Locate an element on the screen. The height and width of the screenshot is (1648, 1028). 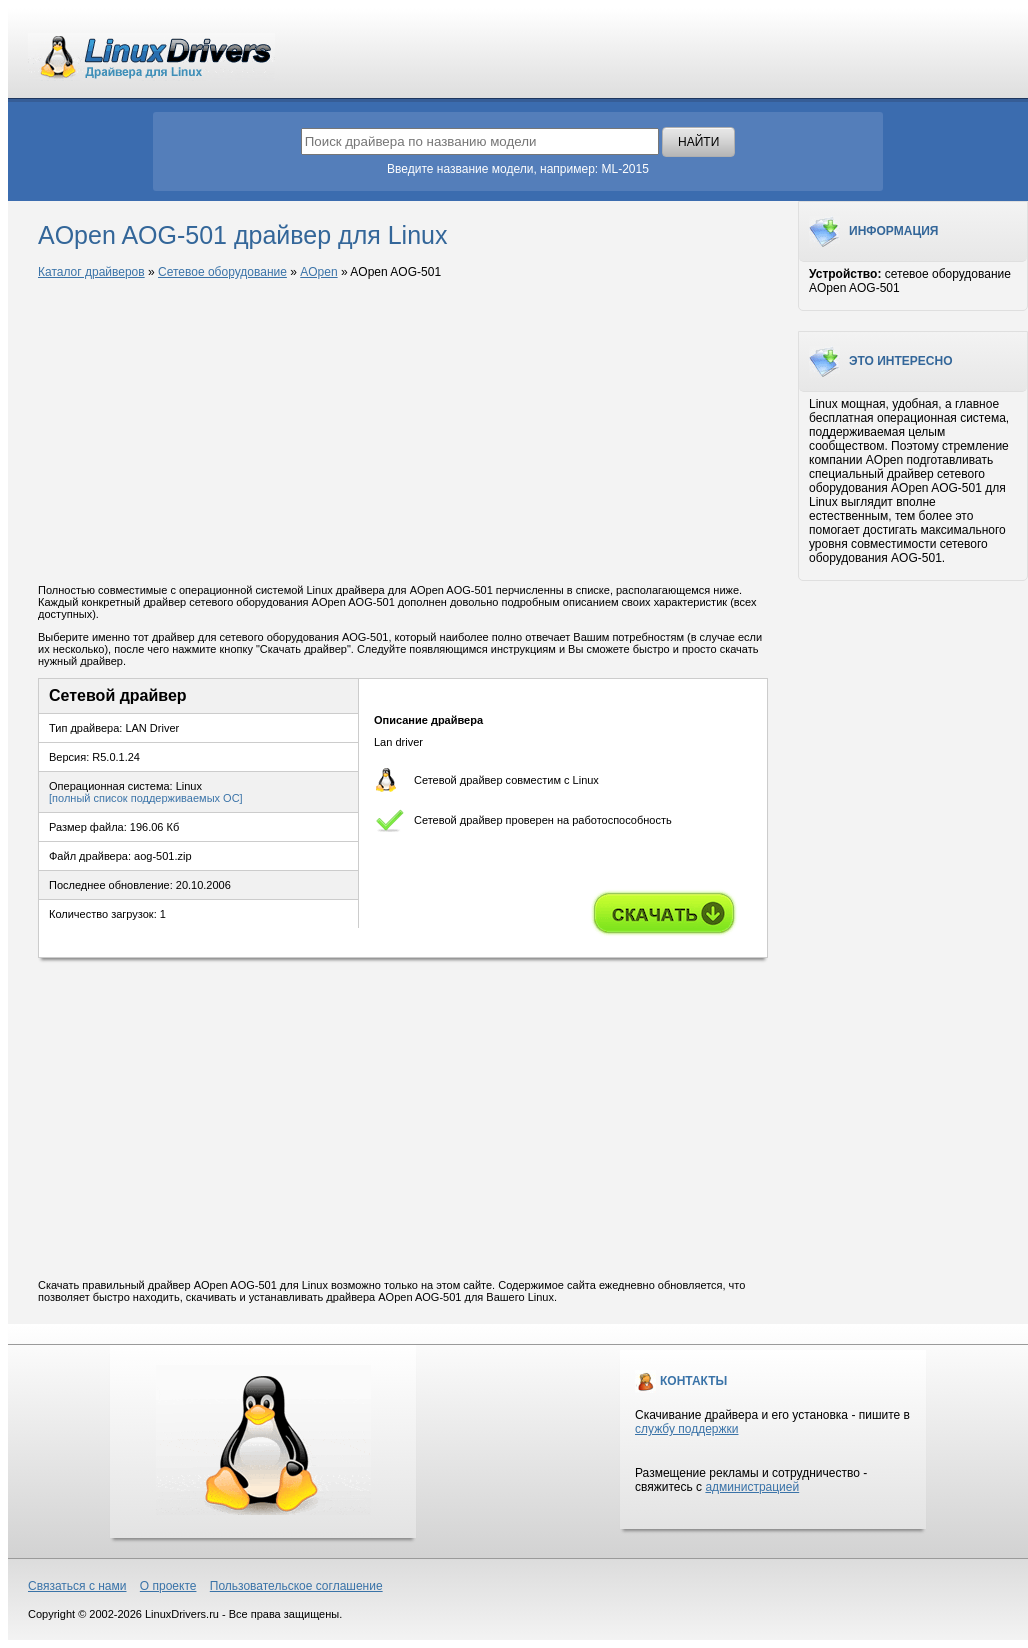
О проекте is located at coordinates (168, 1586).